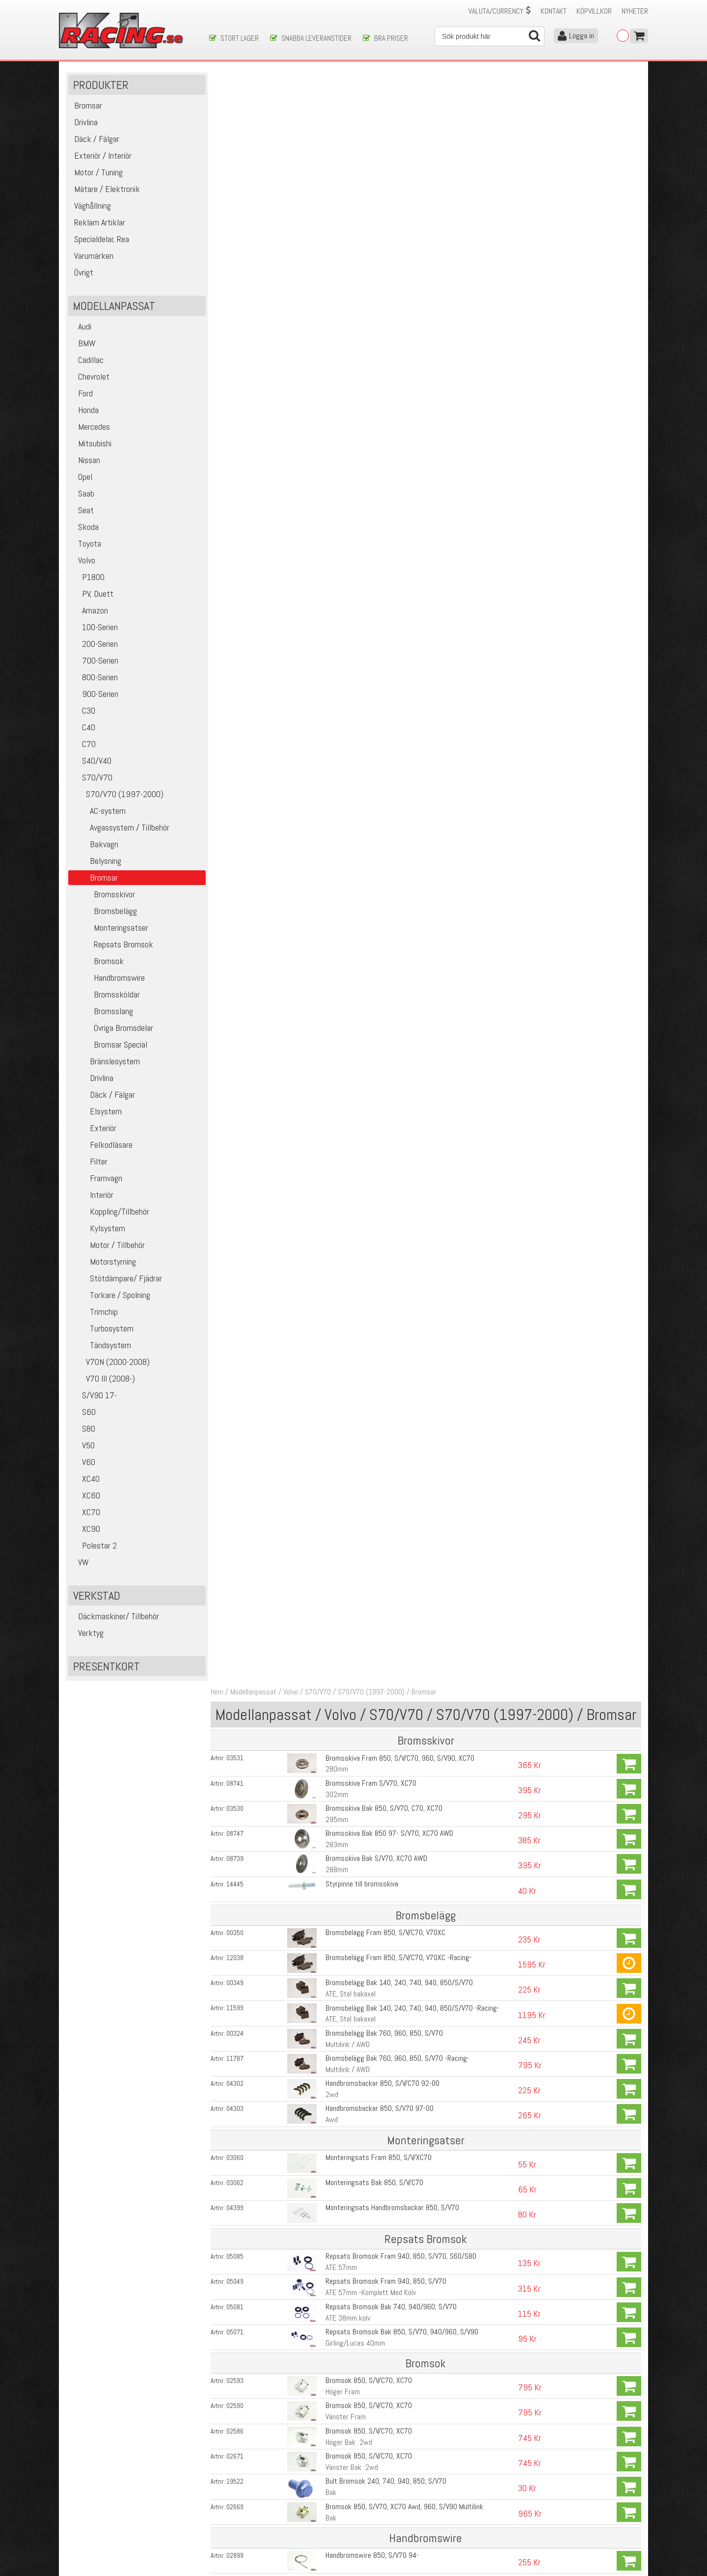 The width and height of the screenshot is (707, 2576). Describe the element at coordinates (350, 379) in the screenshot. I see `ATE, Stel bakaxel` at that location.